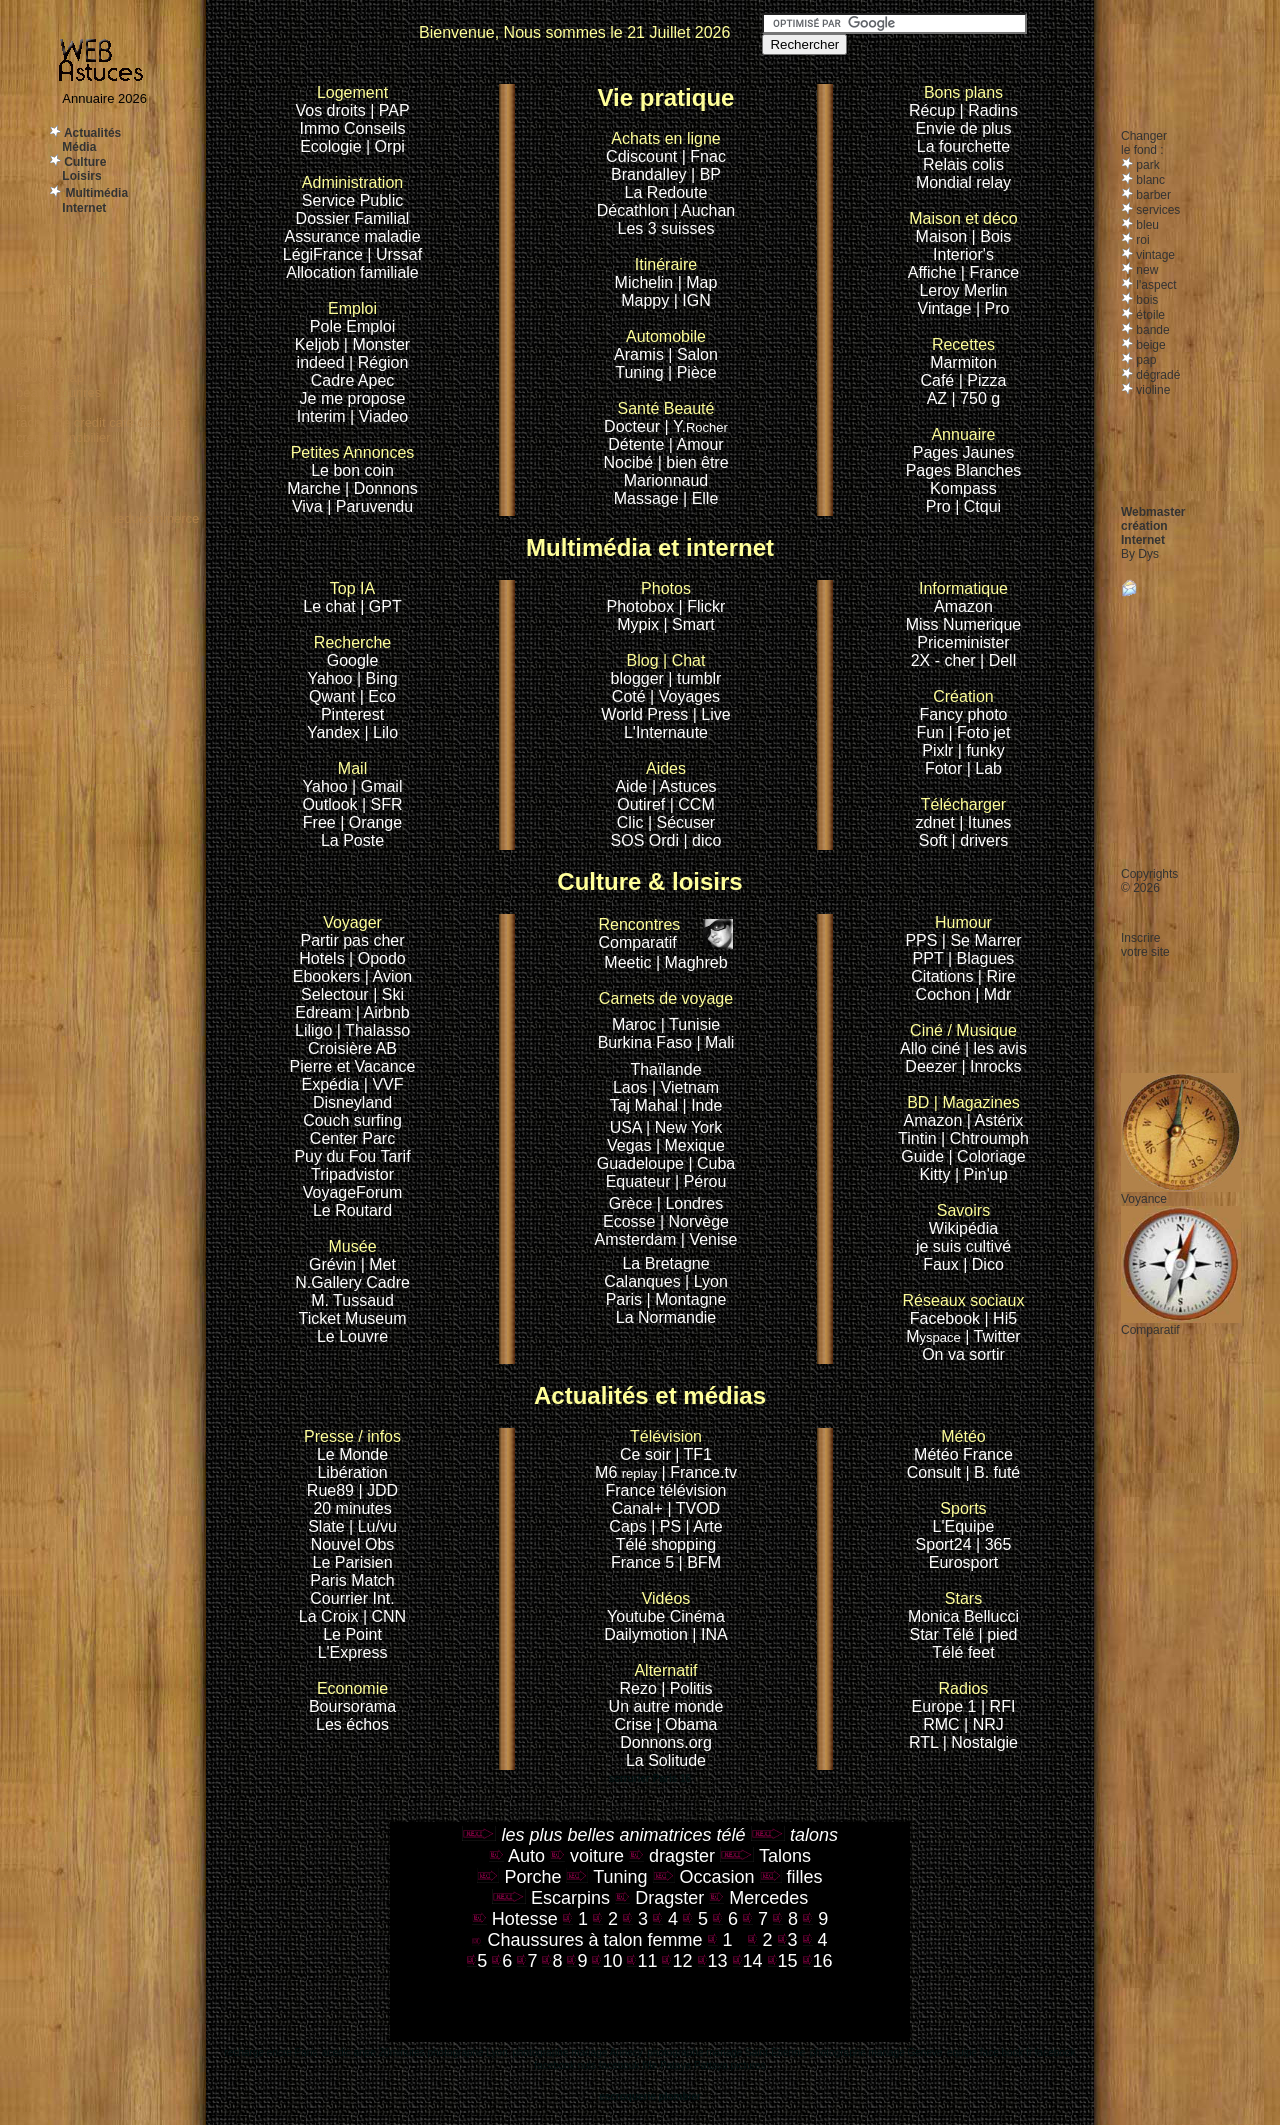  I want to click on Pièce, so click(697, 372).